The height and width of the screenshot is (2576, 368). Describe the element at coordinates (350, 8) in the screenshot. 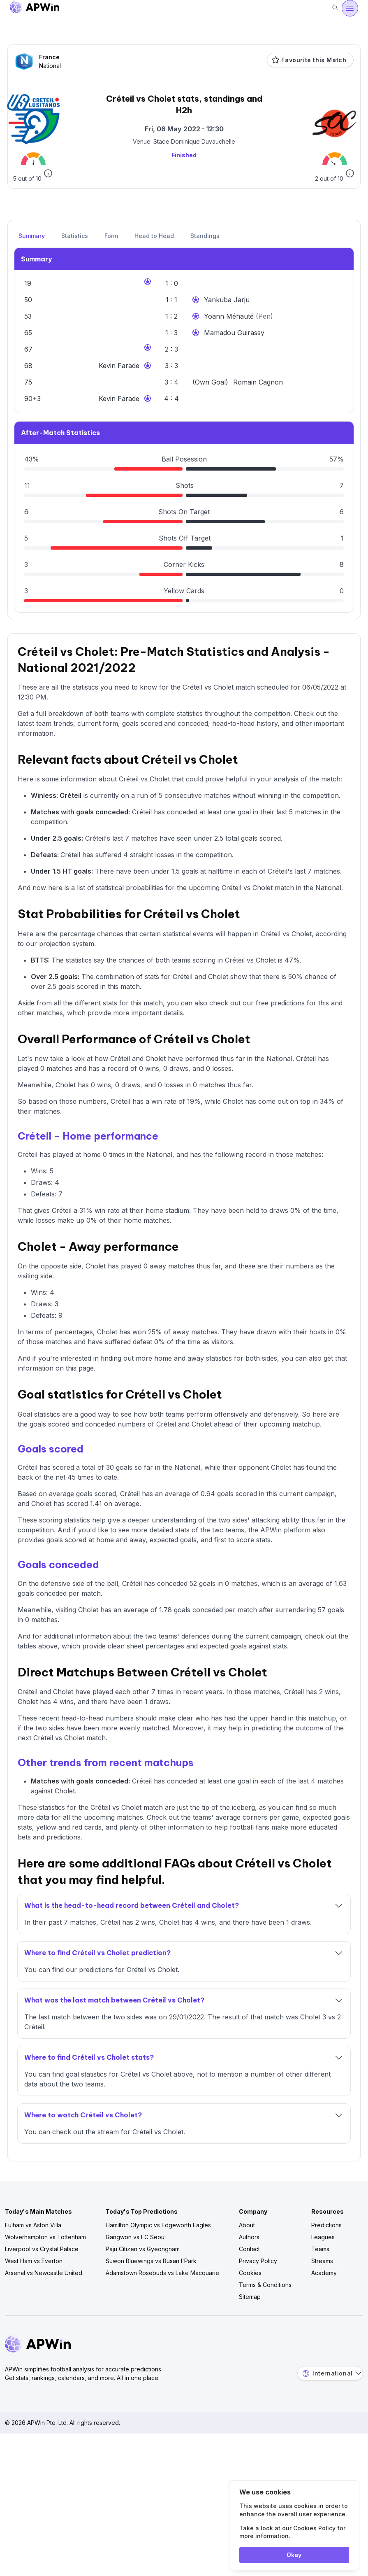

I see `[Open menu]` at that location.